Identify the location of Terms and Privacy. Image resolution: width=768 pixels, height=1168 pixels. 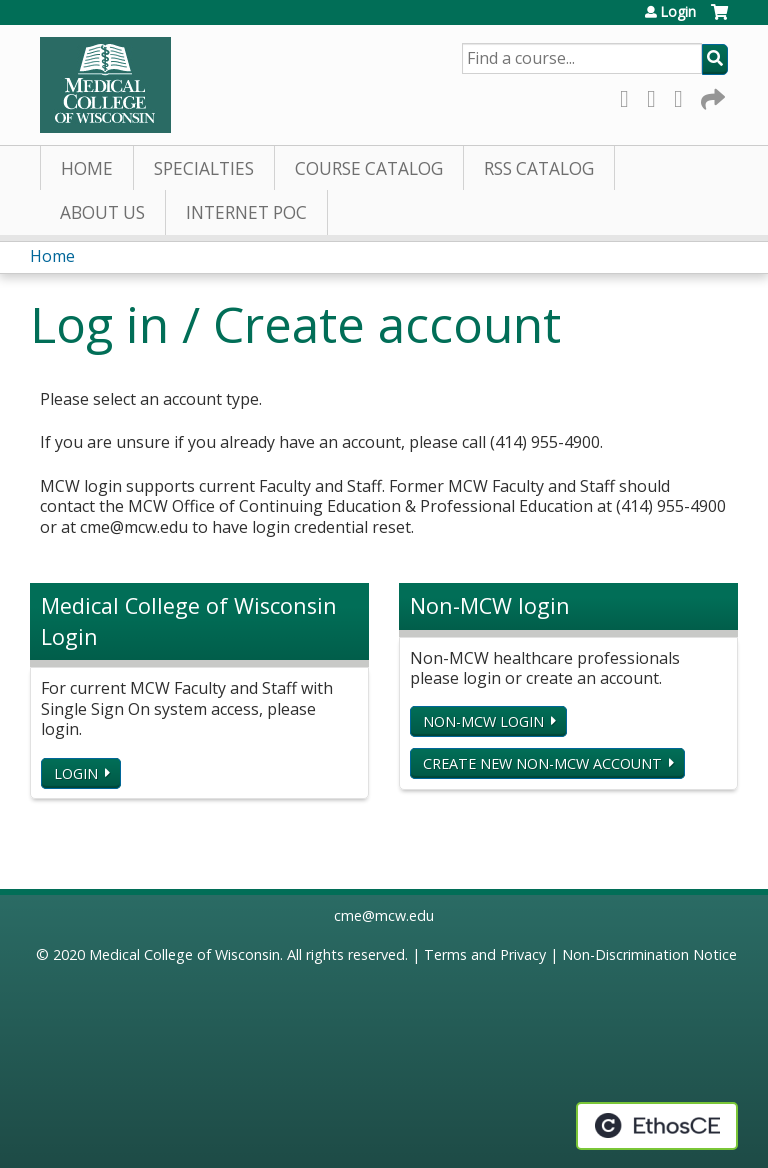
(485, 954).